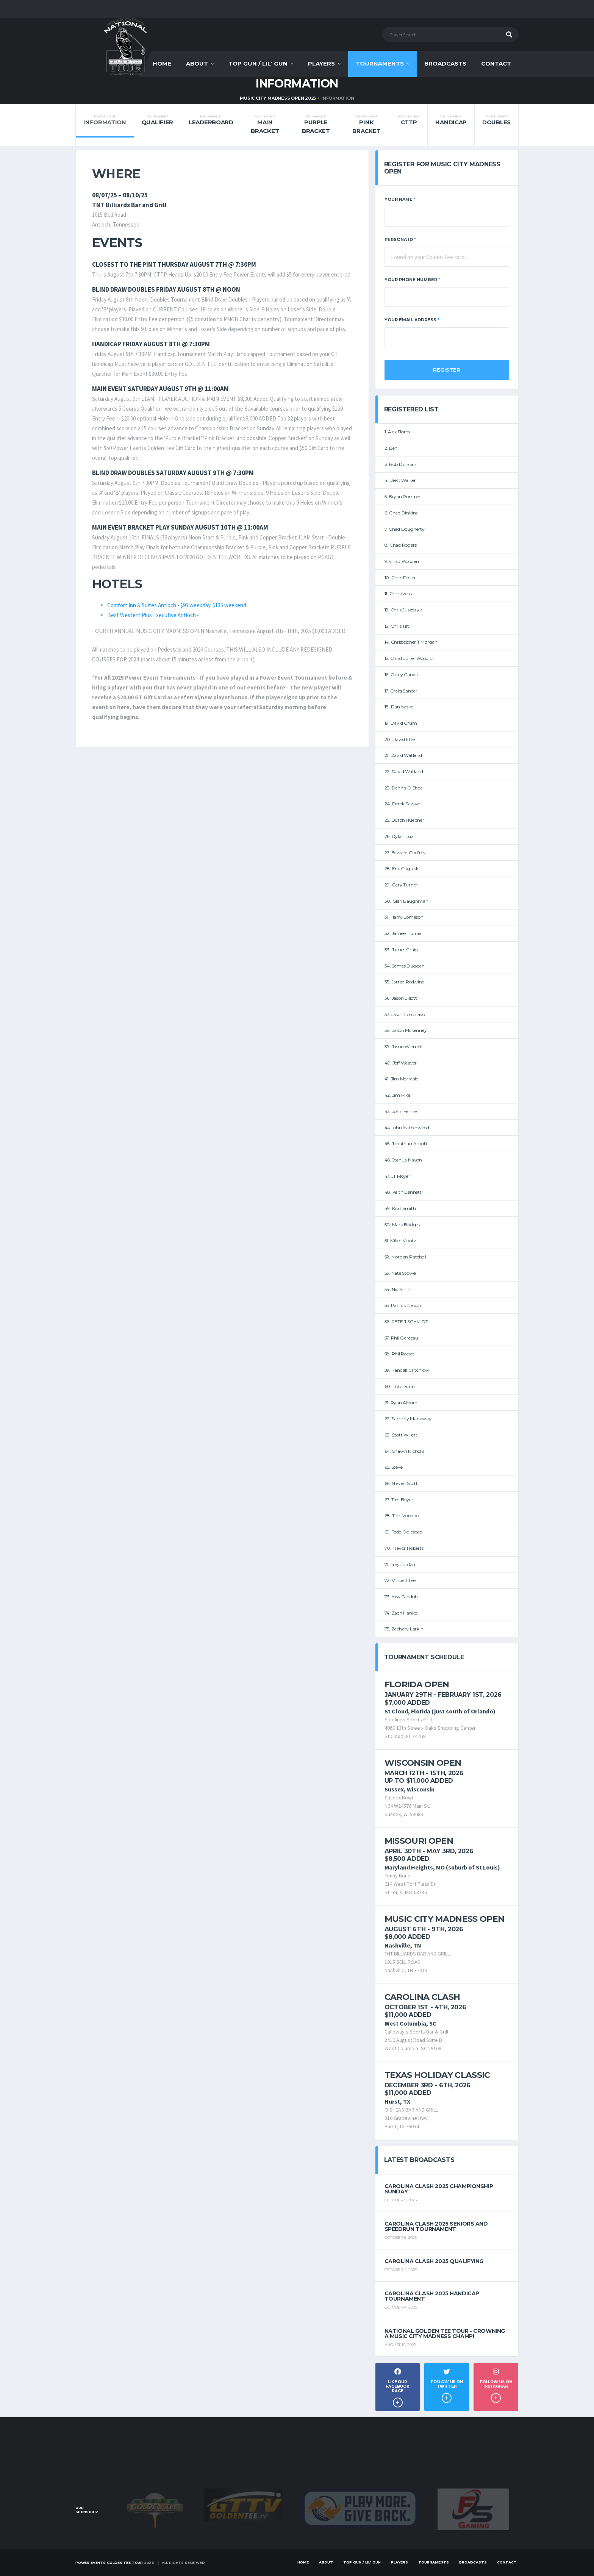 The height and width of the screenshot is (2576, 594). I want to click on Your Email Address, so click(412, 319).